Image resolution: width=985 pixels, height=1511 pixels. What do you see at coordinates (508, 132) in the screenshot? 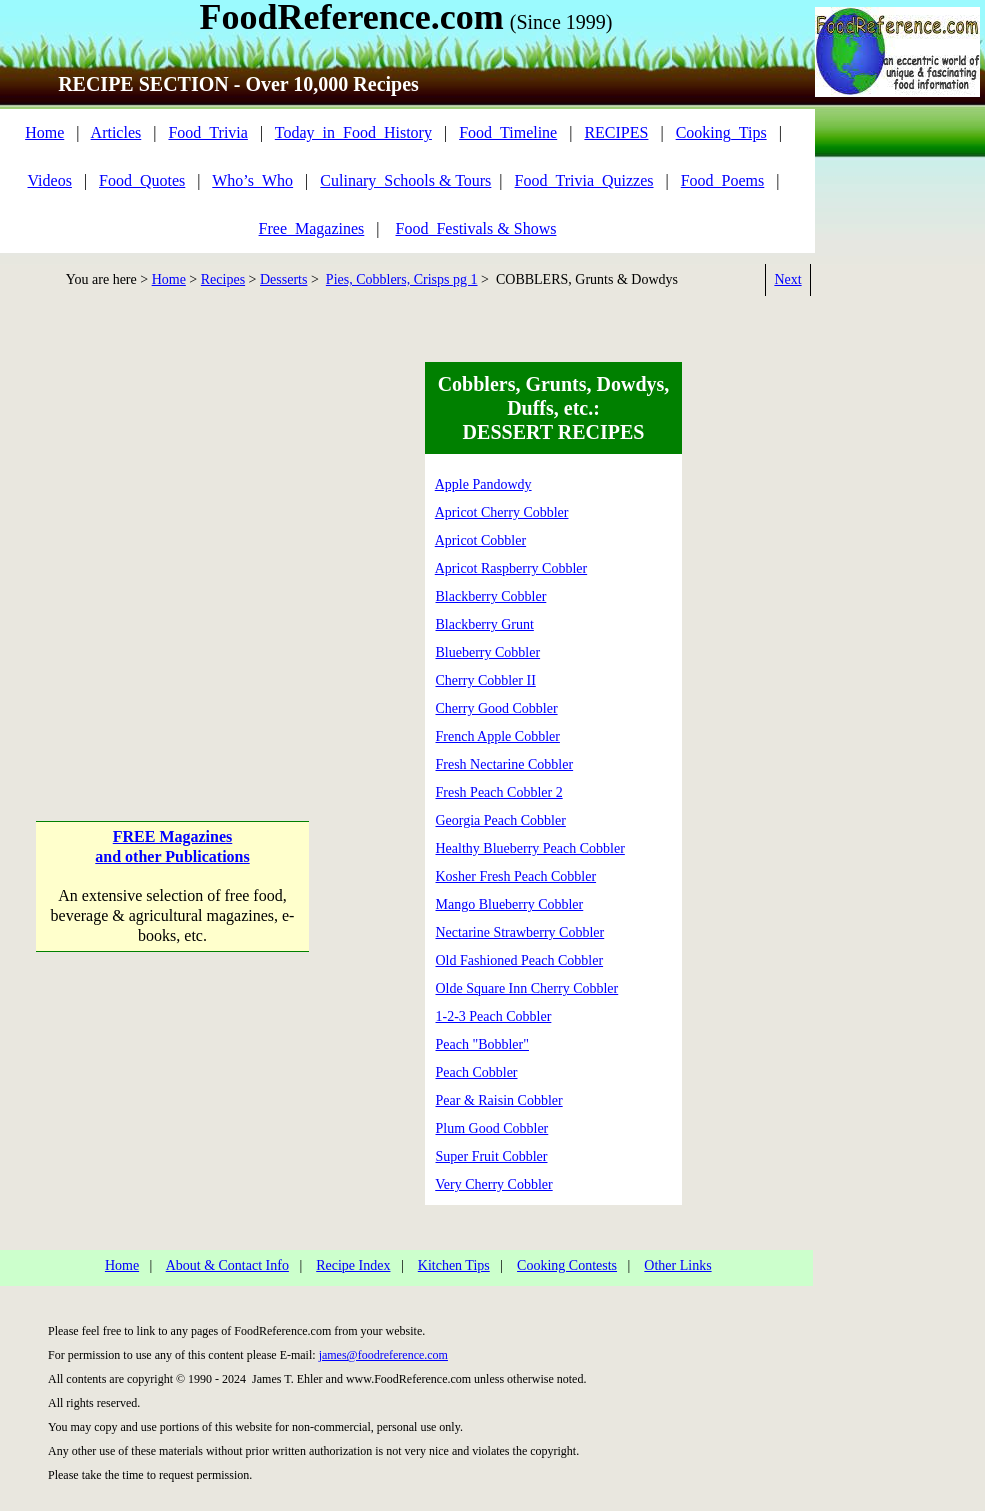
I see `Food_Timeline` at bounding box center [508, 132].